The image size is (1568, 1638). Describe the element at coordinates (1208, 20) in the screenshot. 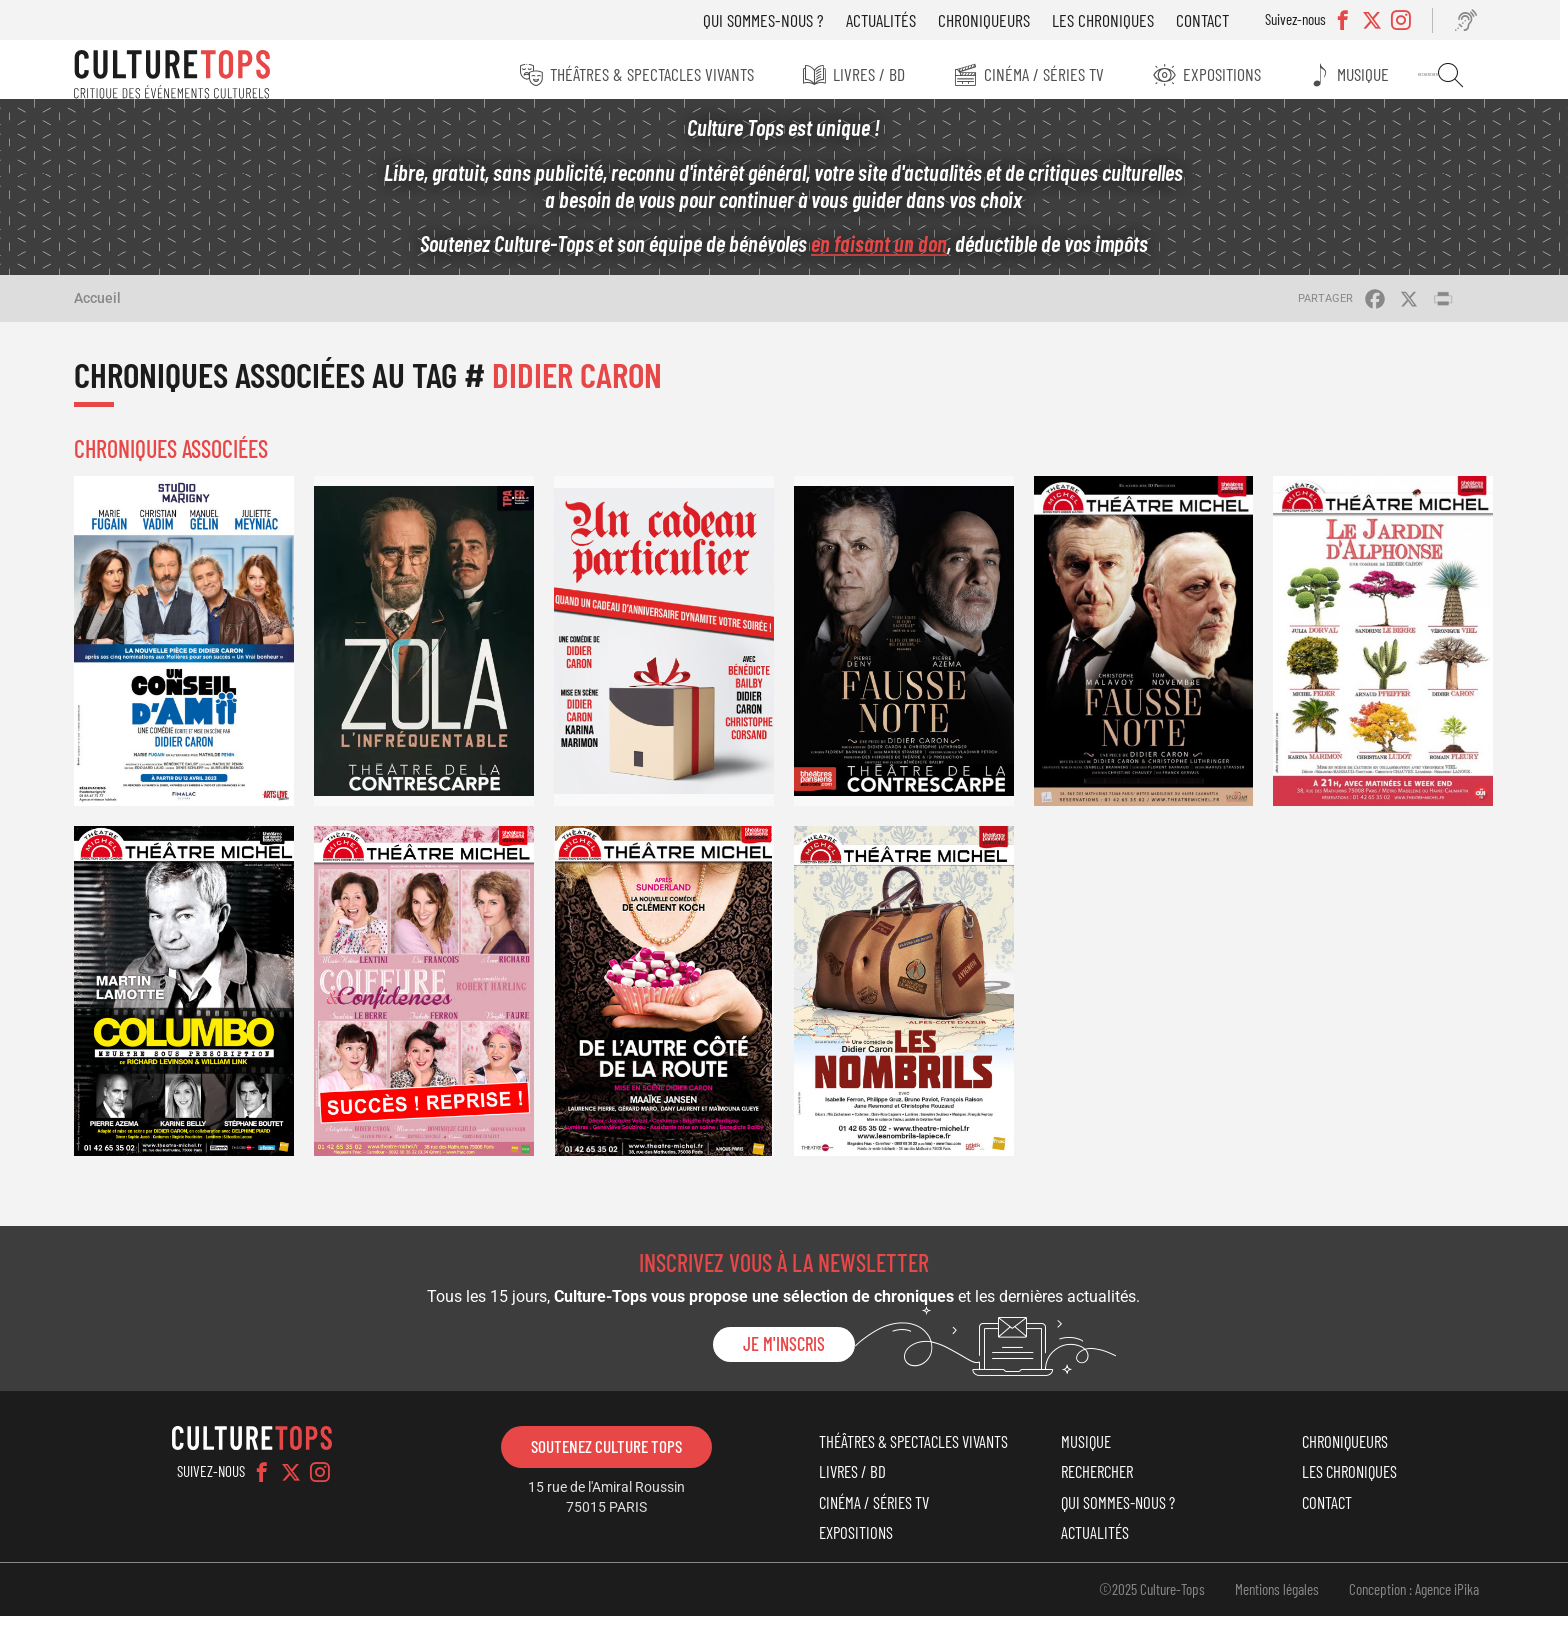

I see `Contact` at that location.